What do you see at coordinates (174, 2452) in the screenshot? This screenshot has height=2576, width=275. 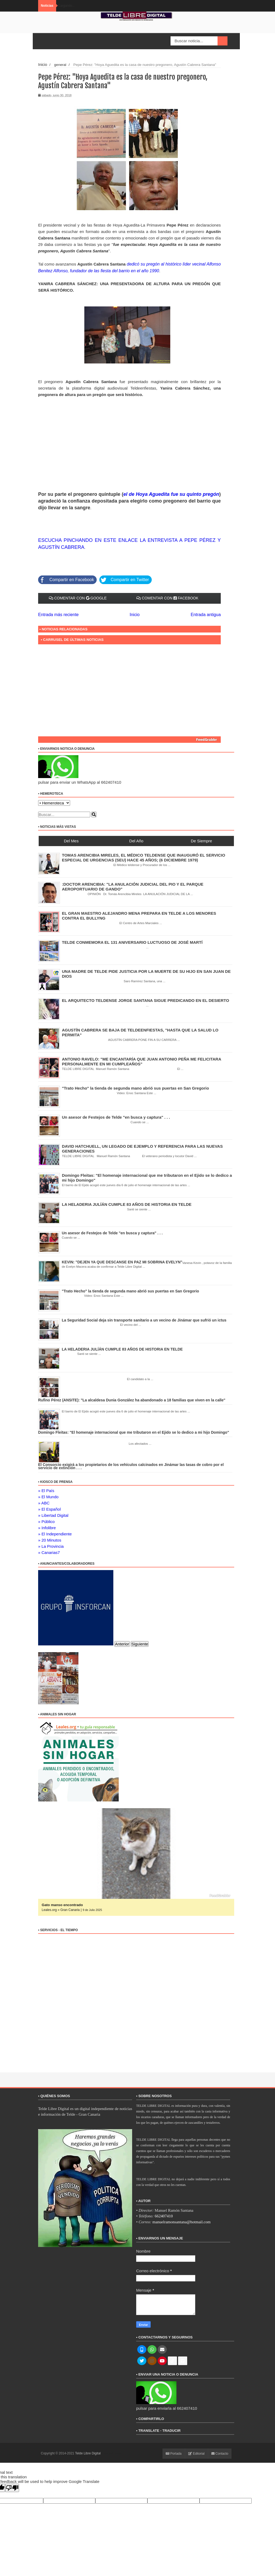 I see `Portada` at bounding box center [174, 2452].